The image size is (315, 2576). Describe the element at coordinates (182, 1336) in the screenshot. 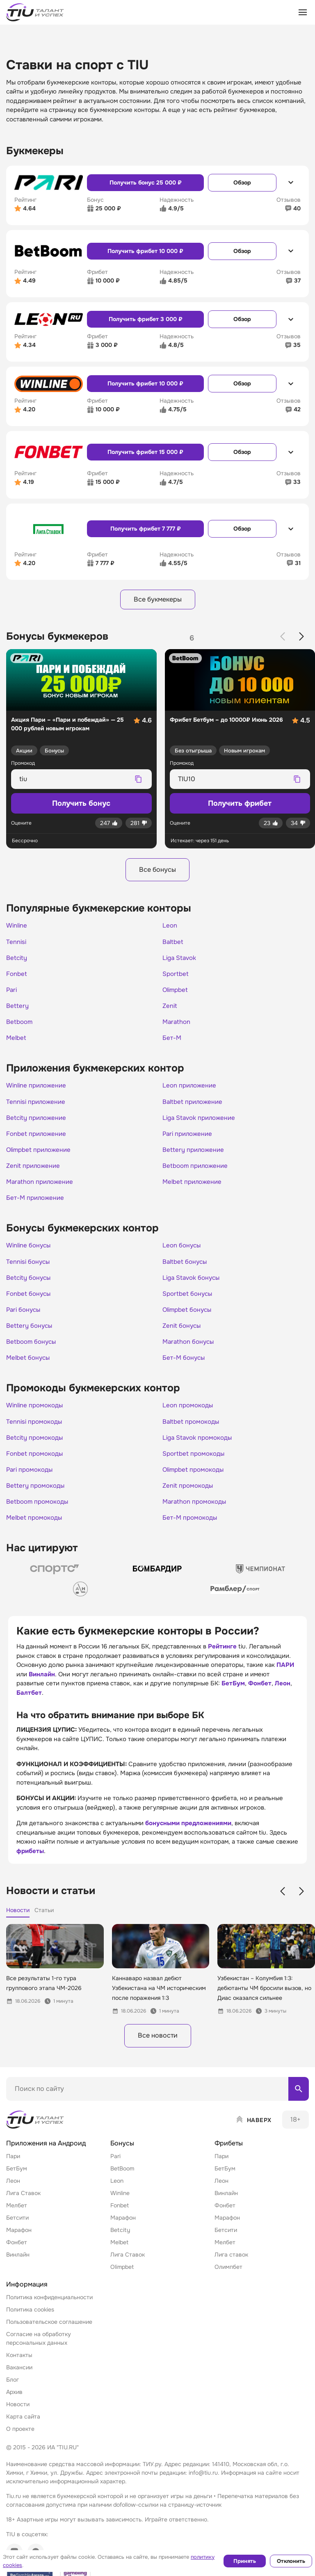

I see `Zenit бонусы` at that location.